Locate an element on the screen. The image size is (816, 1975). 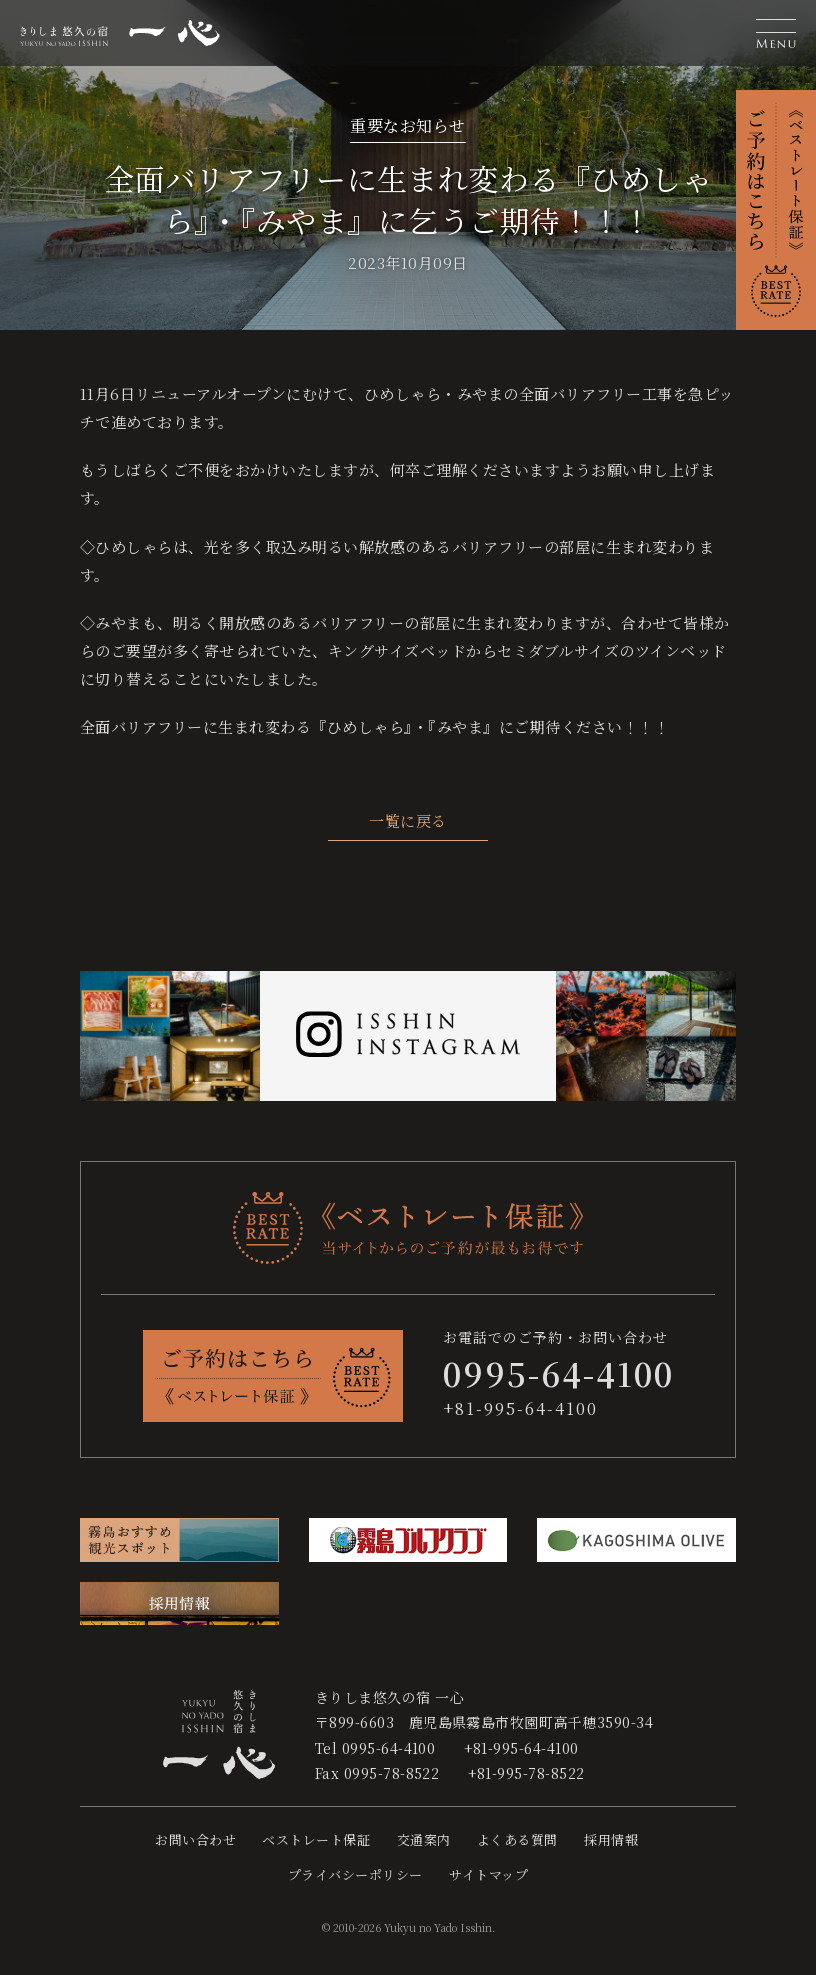
プライバシーポリシー is located at coordinates (355, 1874).